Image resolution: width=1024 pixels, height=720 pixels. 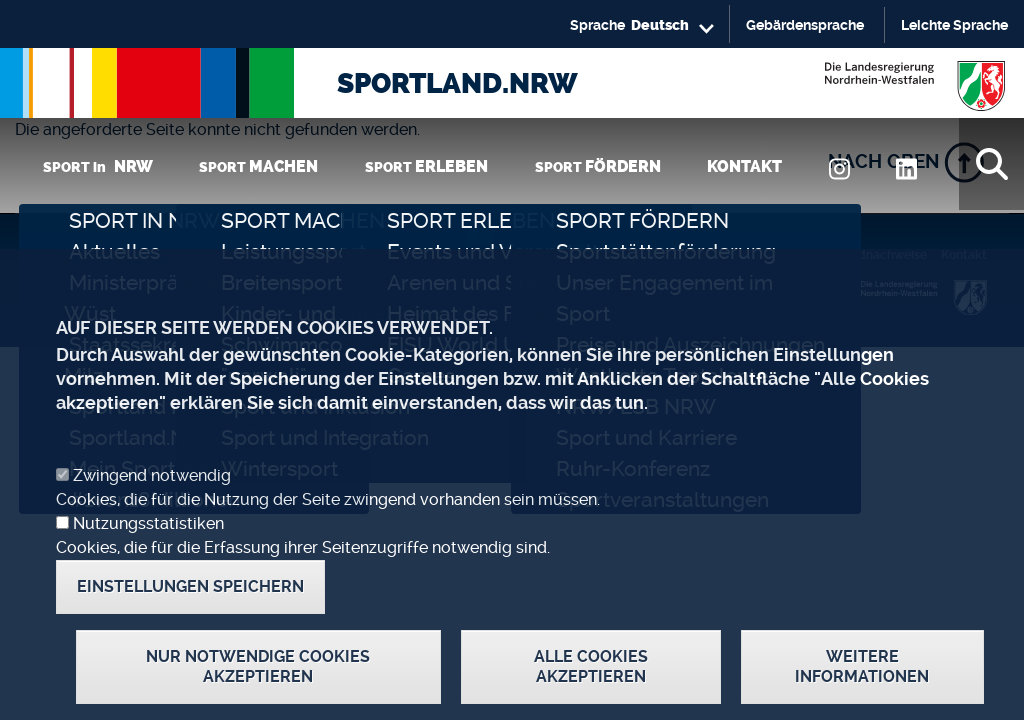 I want to click on Gebärdensprache, so click(x=805, y=25).